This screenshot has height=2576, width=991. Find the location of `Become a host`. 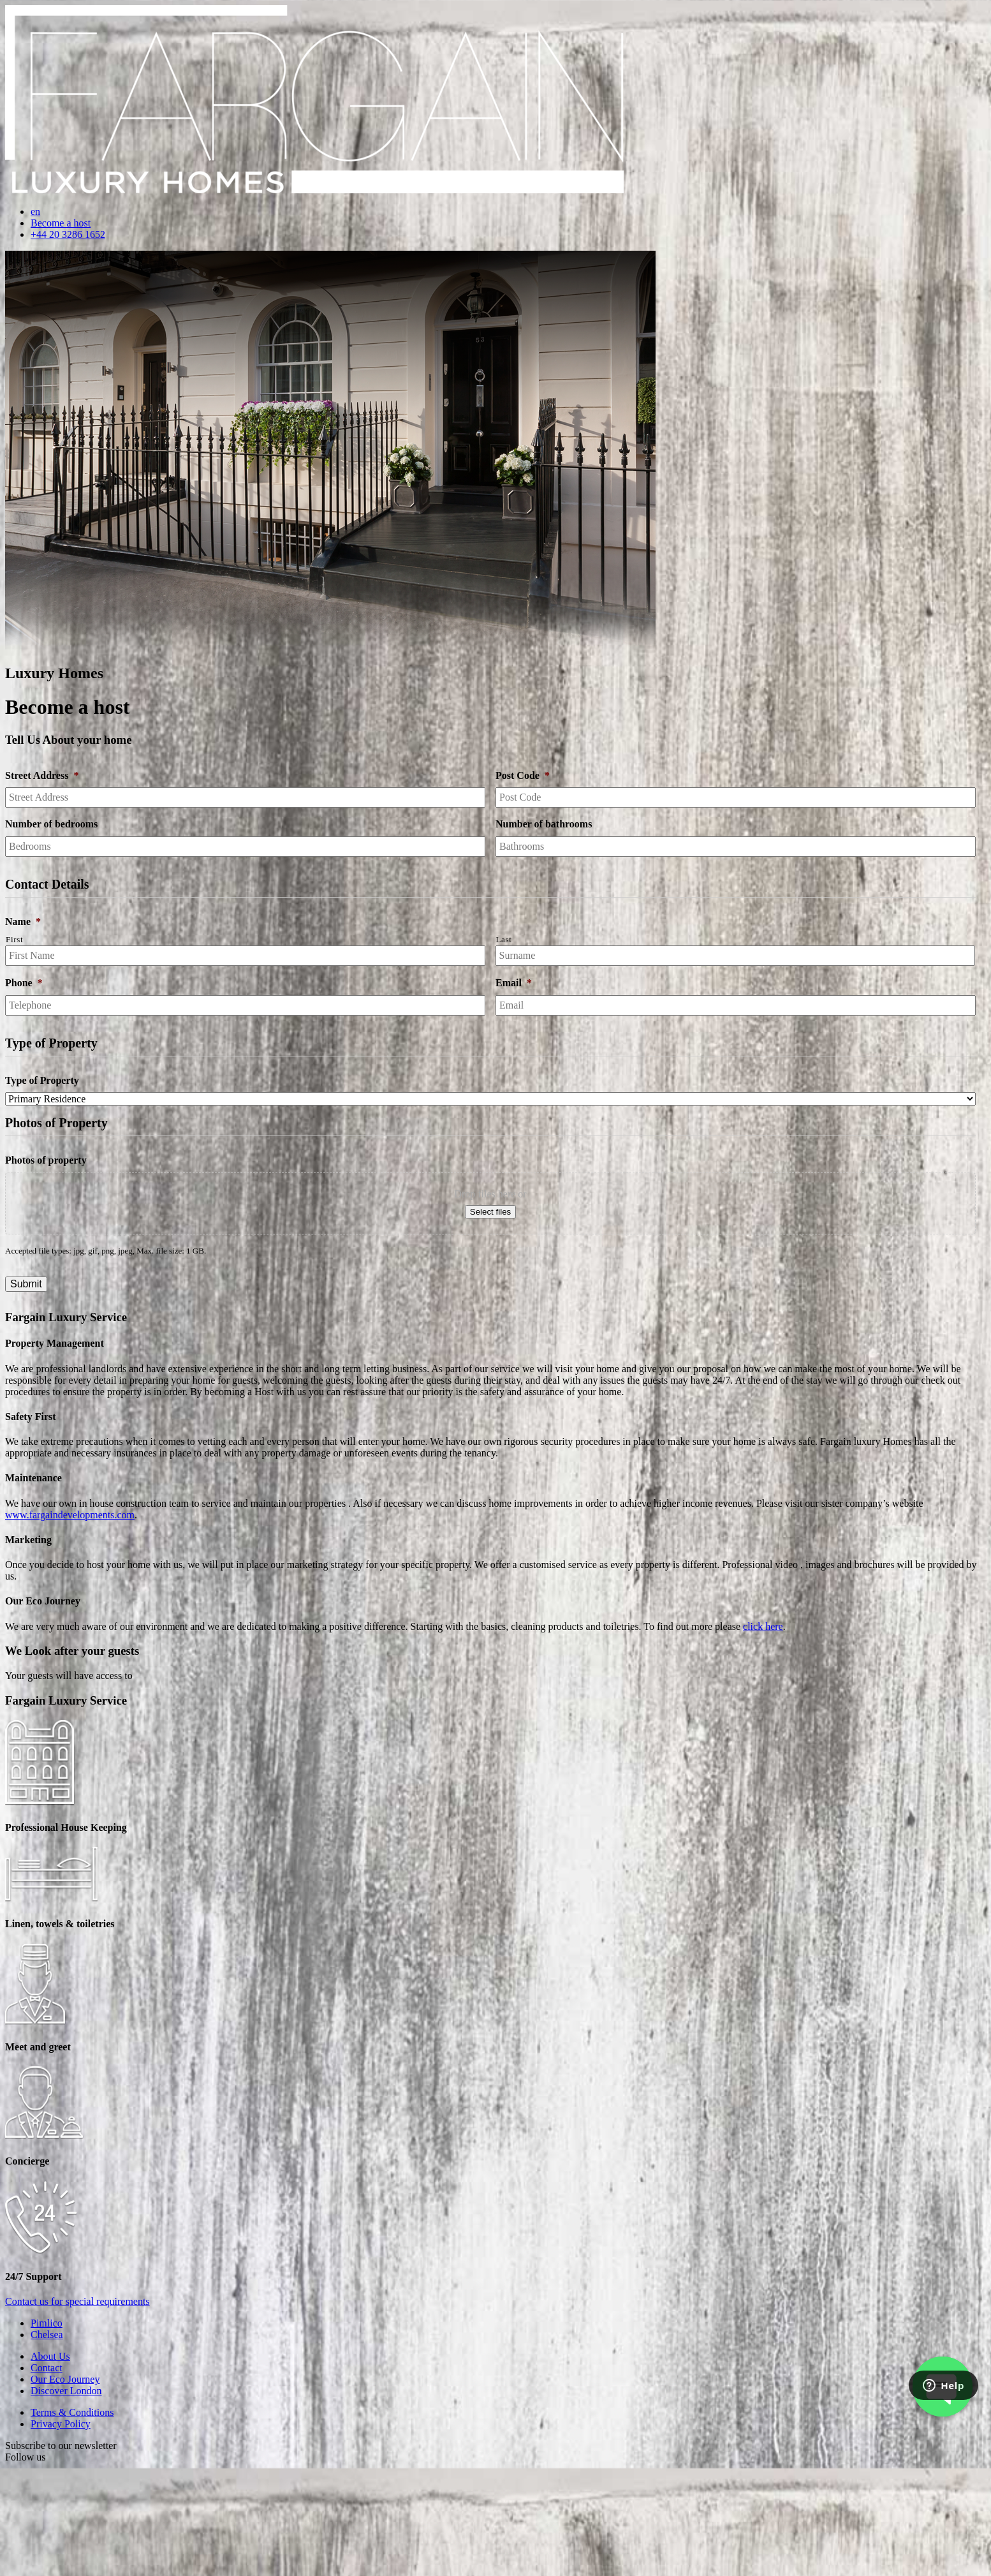

Become a host is located at coordinates (61, 223).